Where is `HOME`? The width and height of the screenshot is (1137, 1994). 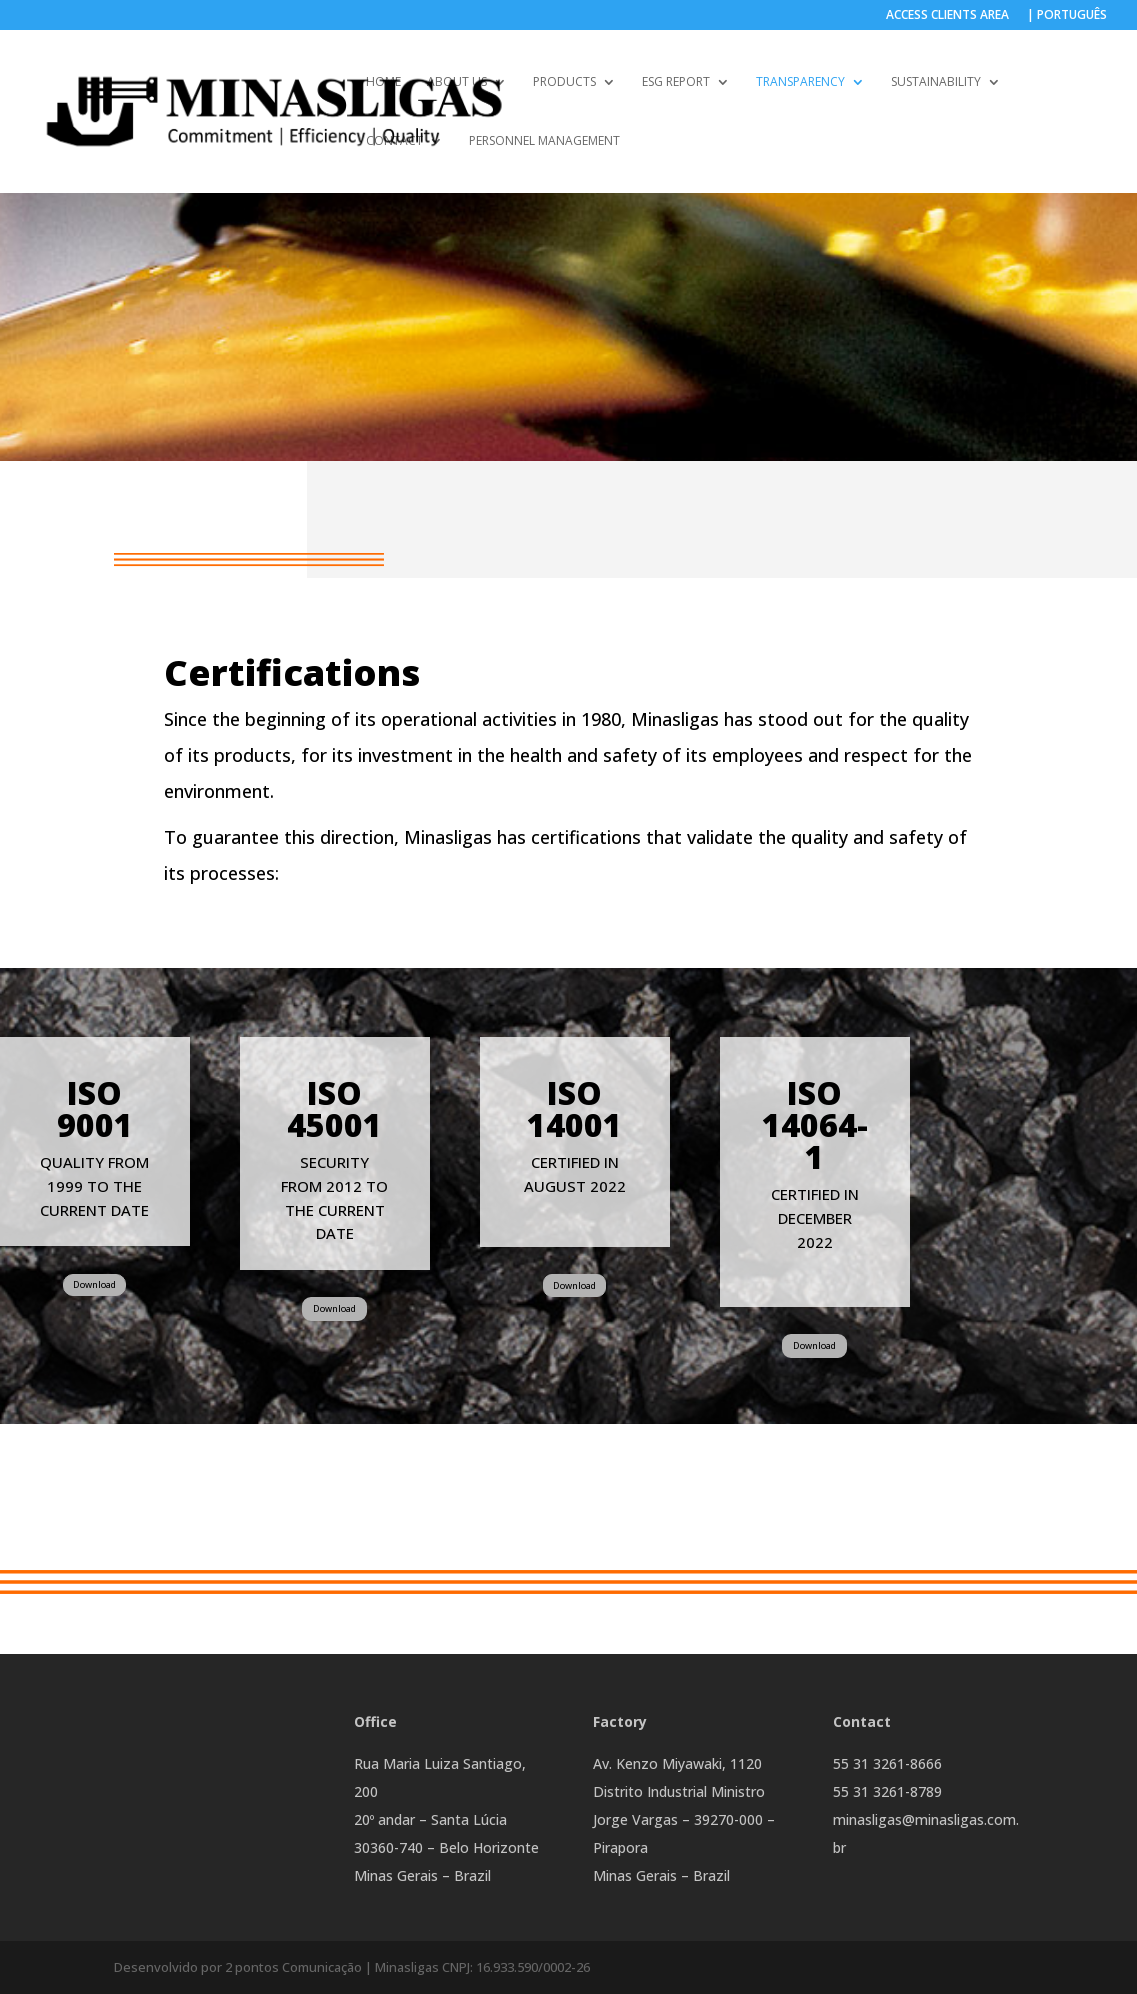
HOME is located at coordinates (383, 82).